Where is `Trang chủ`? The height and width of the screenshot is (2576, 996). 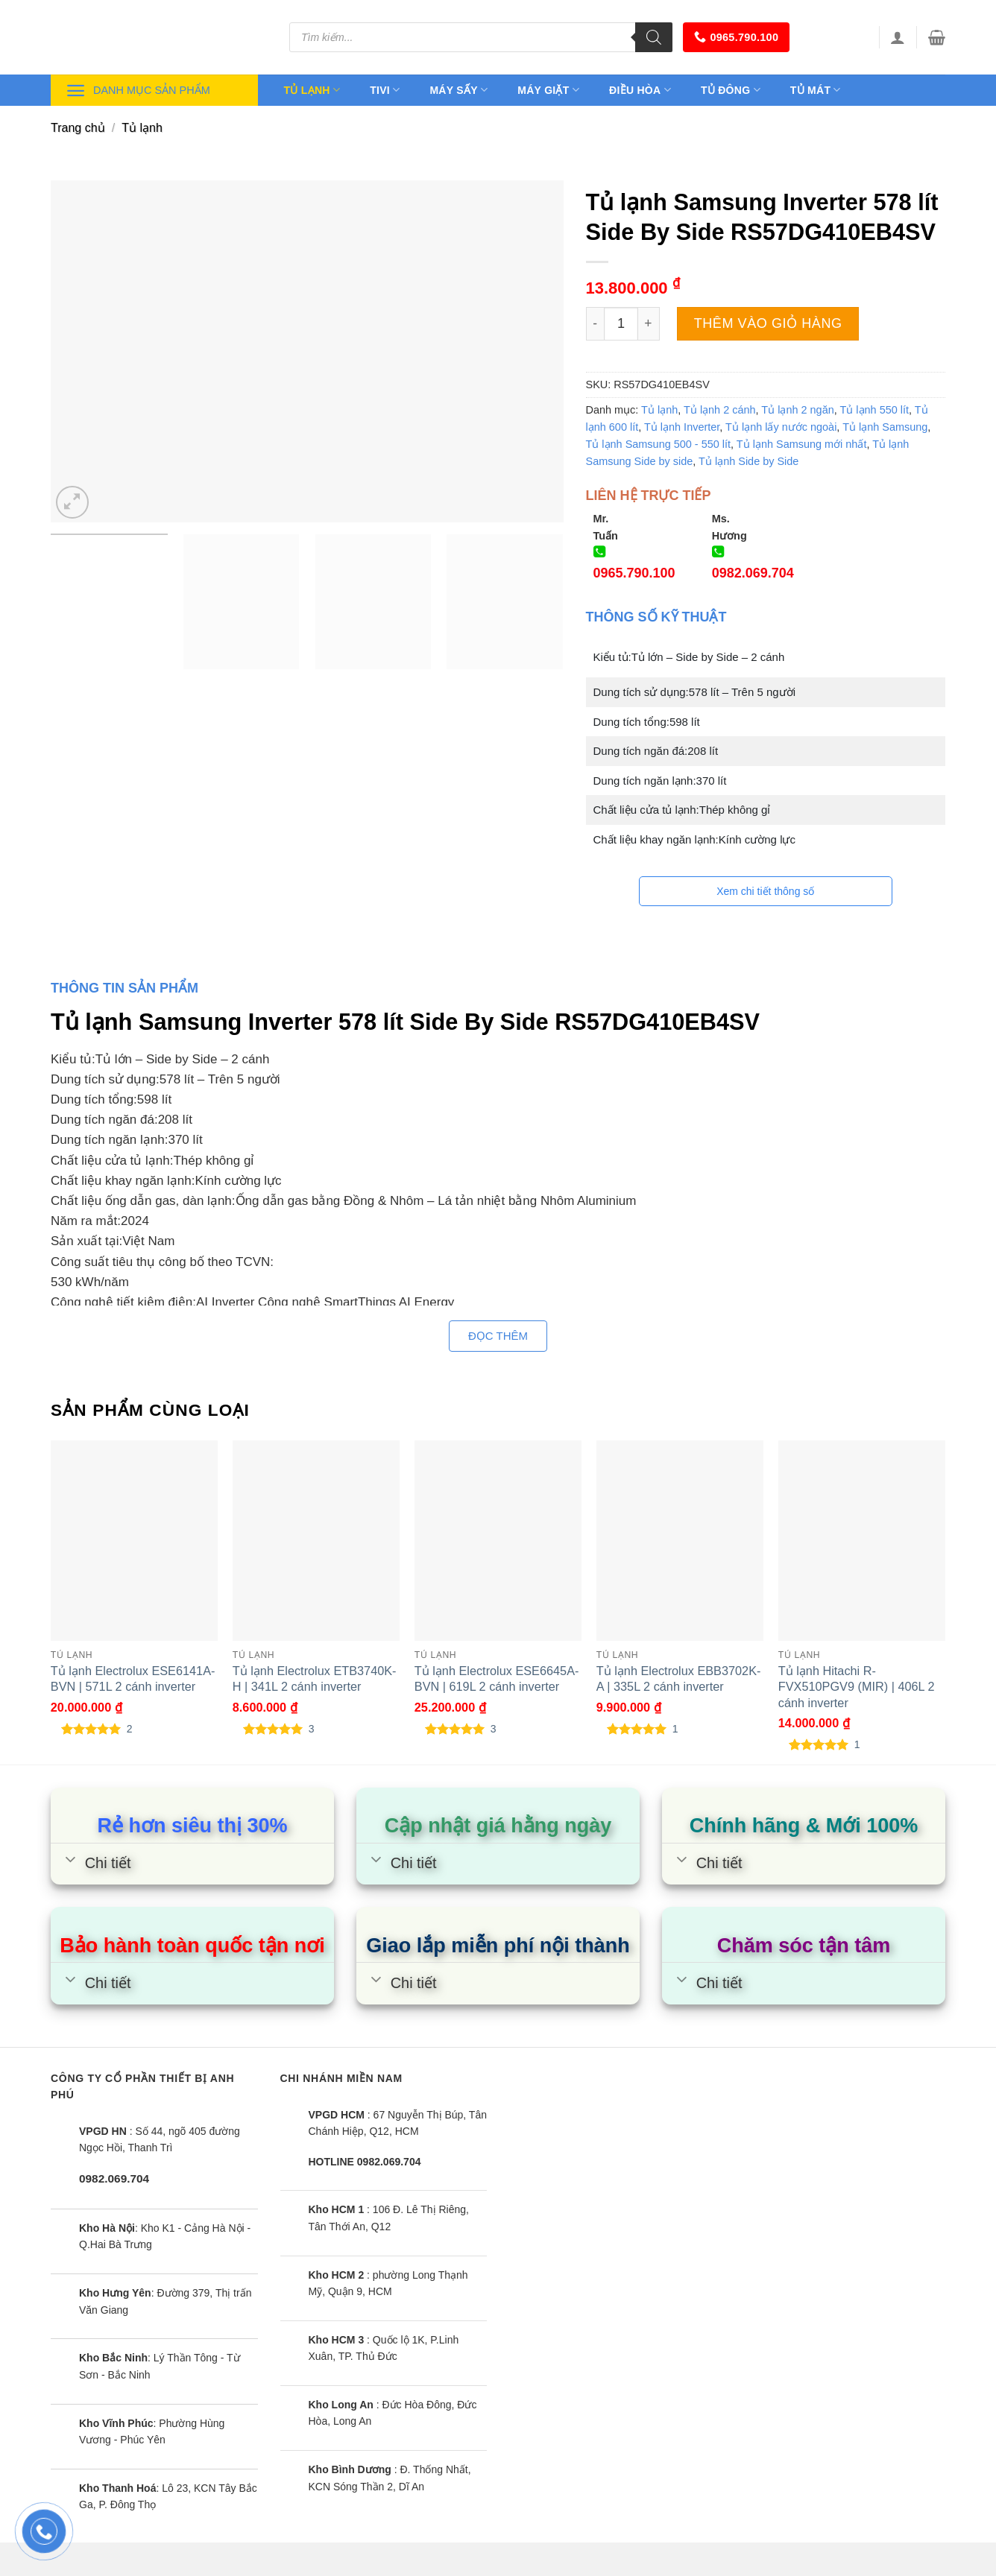 Trang chủ is located at coordinates (78, 127).